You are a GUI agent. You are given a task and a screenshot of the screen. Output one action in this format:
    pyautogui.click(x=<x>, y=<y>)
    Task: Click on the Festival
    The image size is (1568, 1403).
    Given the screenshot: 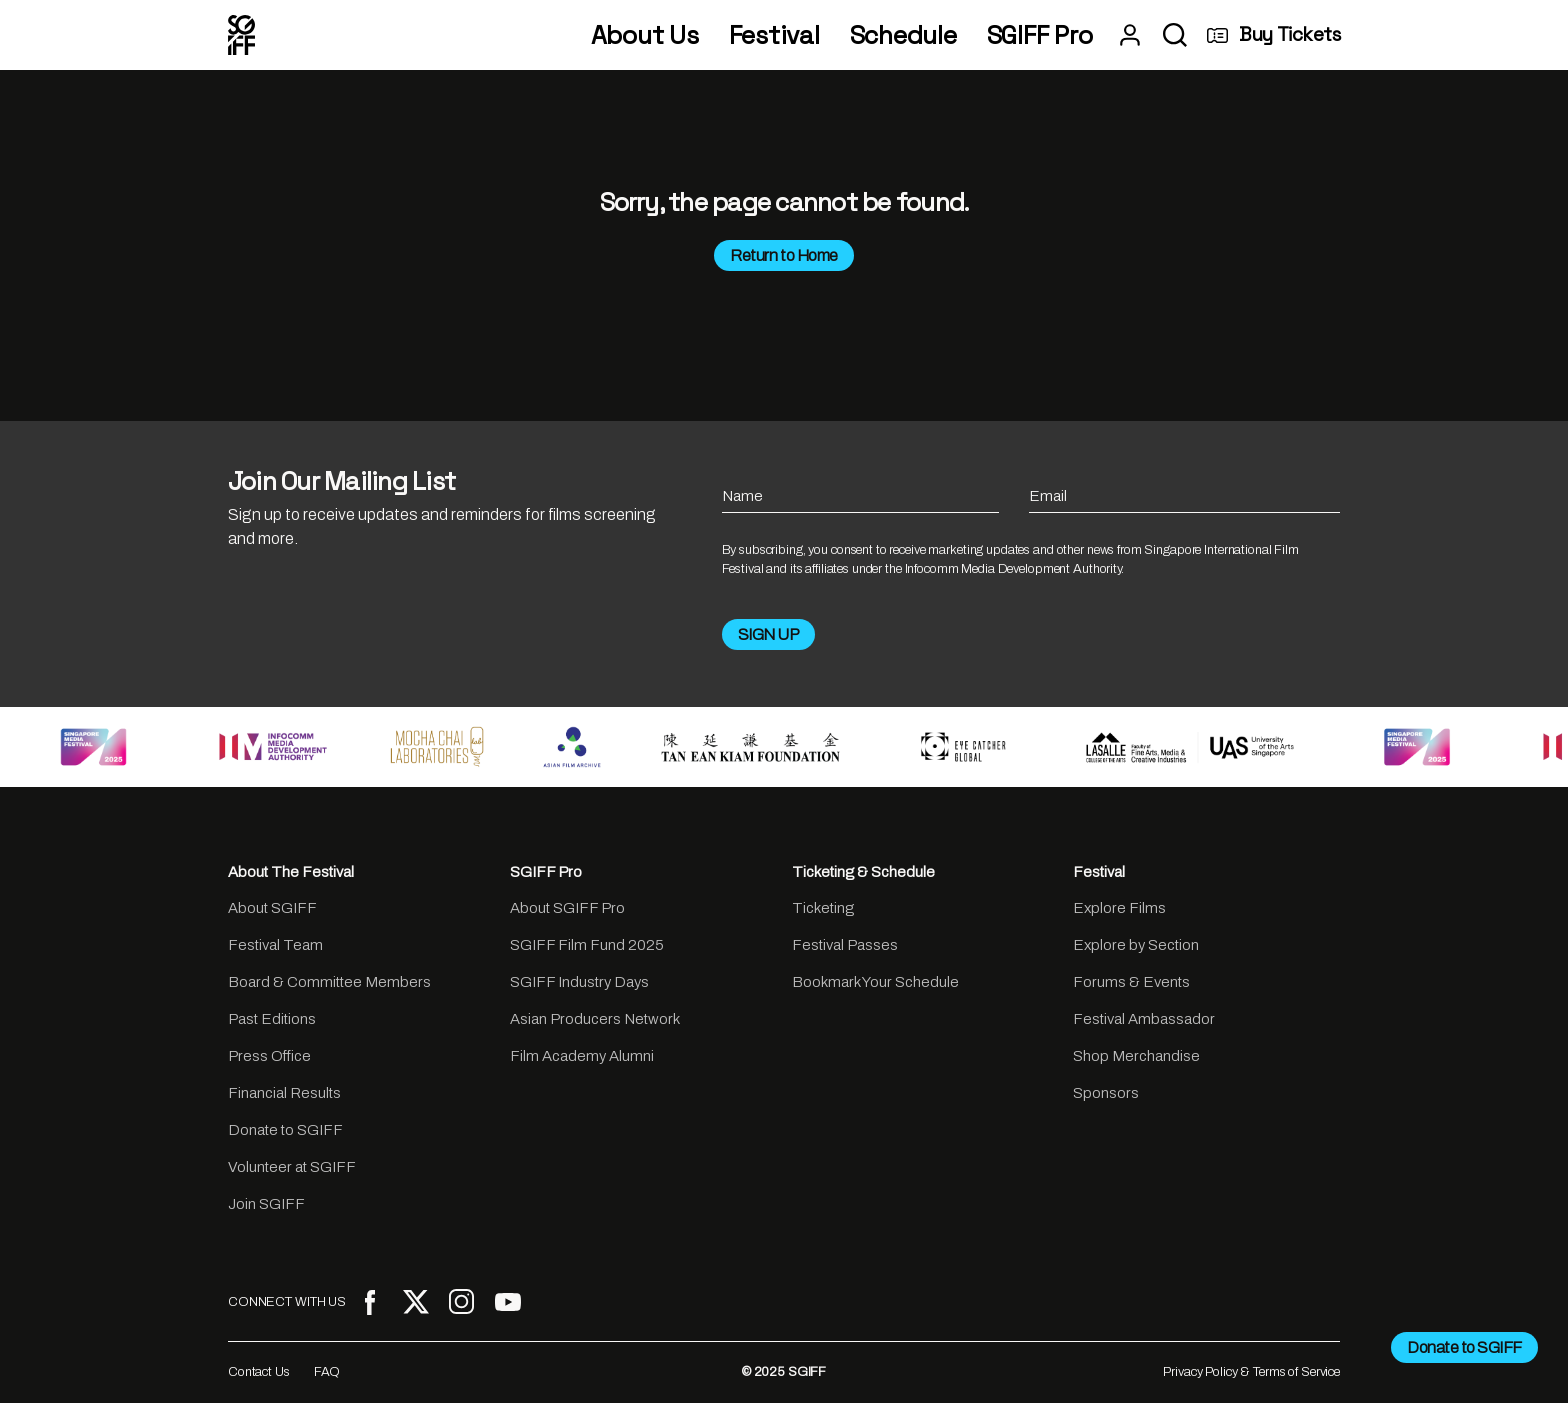 What is the action you would take?
    pyautogui.click(x=774, y=35)
    